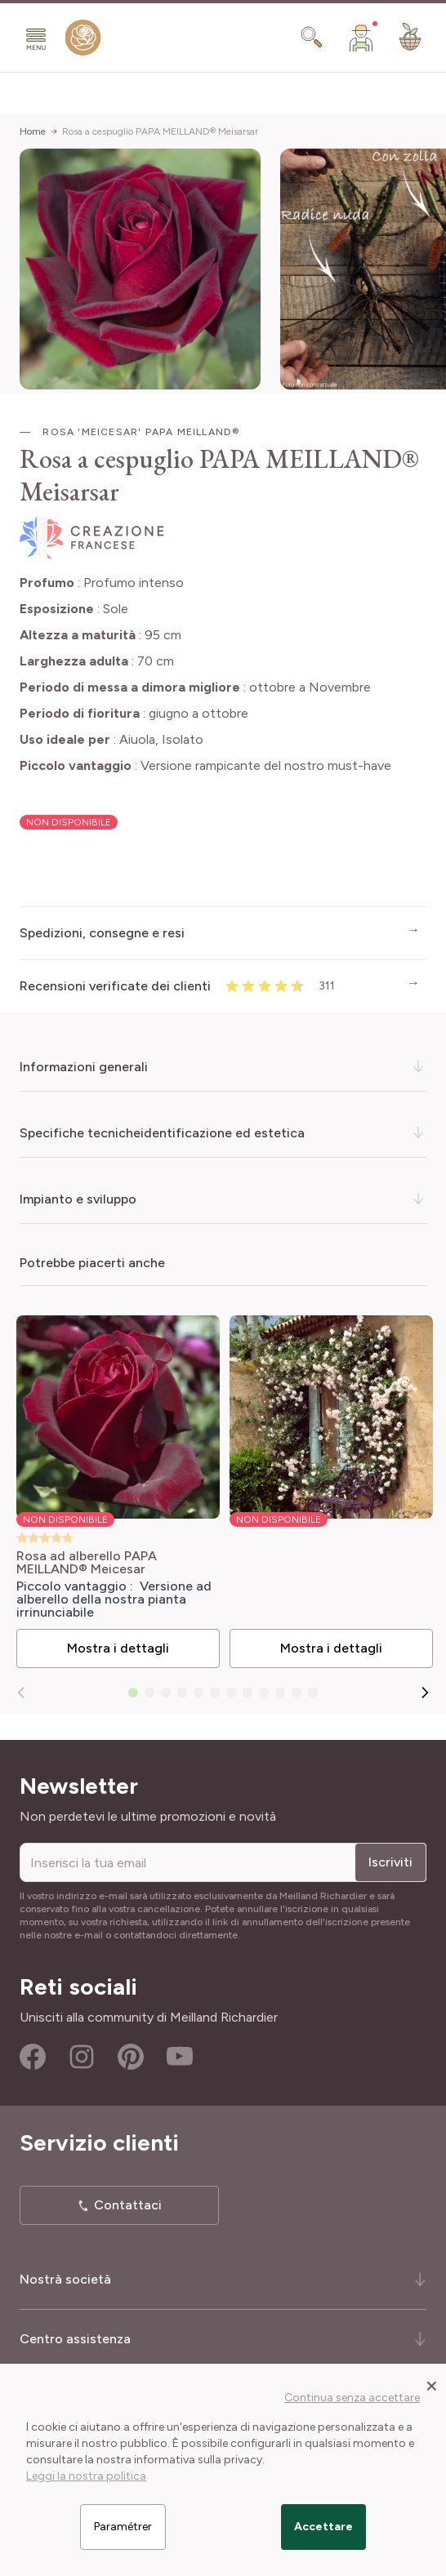 Image resolution: width=446 pixels, height=2576 pixels. I want to click on [Successivo], so click(425, 1692).